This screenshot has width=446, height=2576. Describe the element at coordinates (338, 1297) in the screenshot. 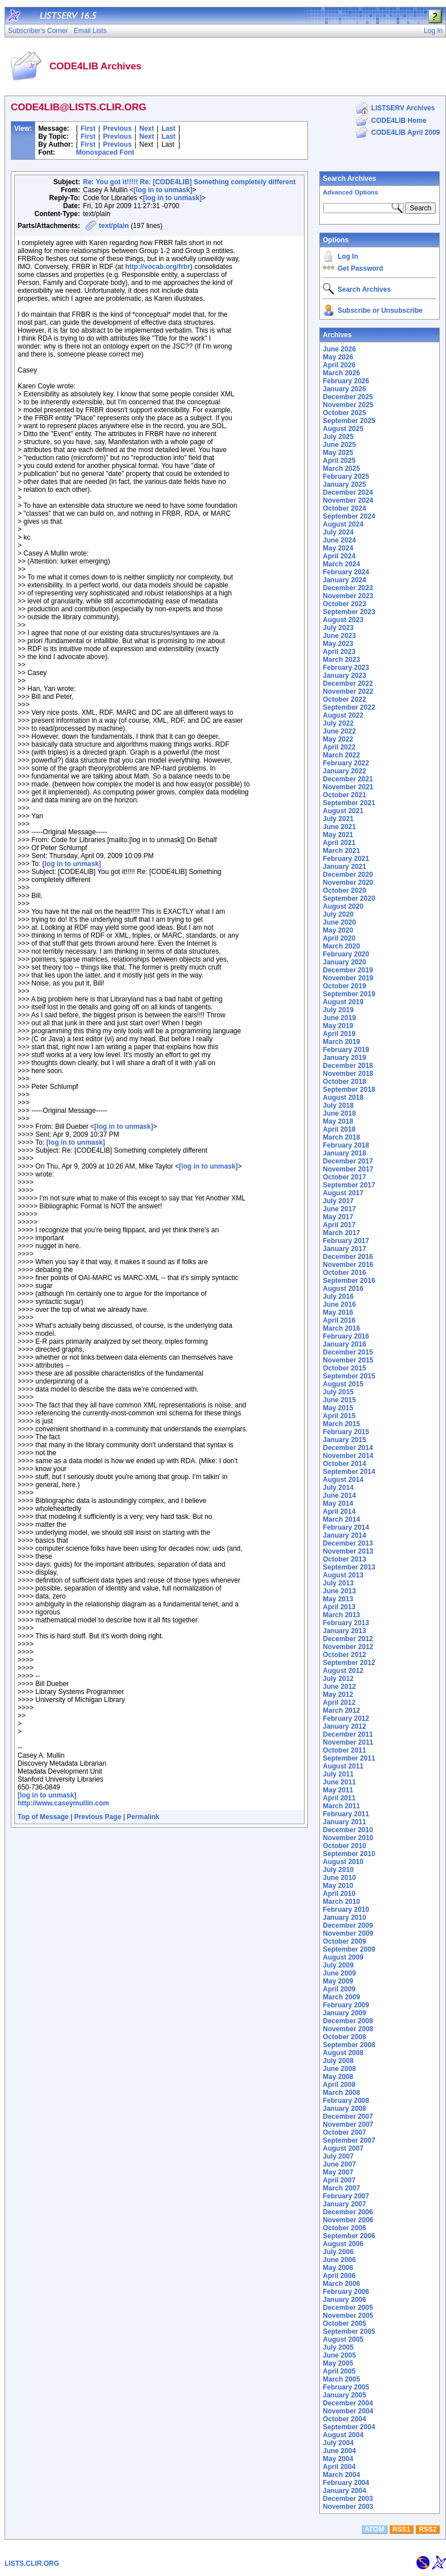

I see `July 2016` at that location.